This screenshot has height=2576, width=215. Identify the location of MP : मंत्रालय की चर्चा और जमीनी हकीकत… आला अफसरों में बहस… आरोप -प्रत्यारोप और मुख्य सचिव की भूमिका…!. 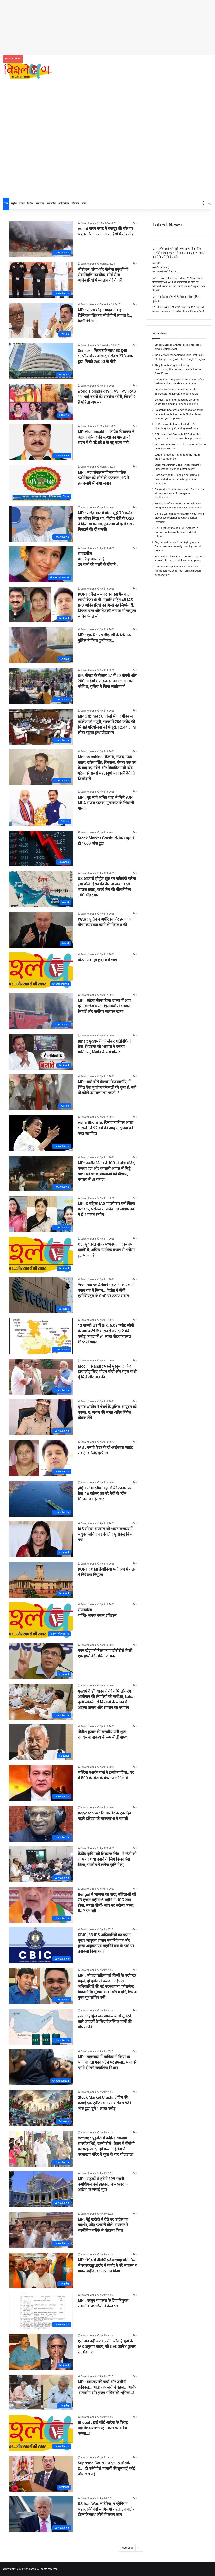
(107, 2387).